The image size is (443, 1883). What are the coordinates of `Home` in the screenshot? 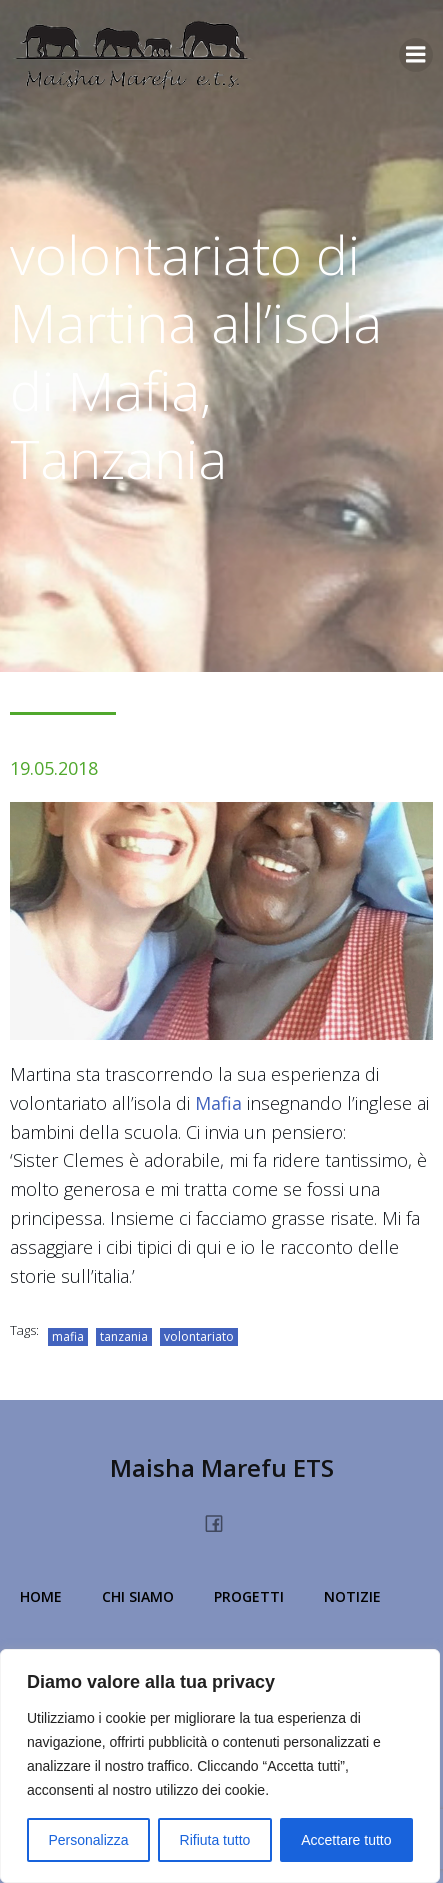 It's located at (41, 1596).